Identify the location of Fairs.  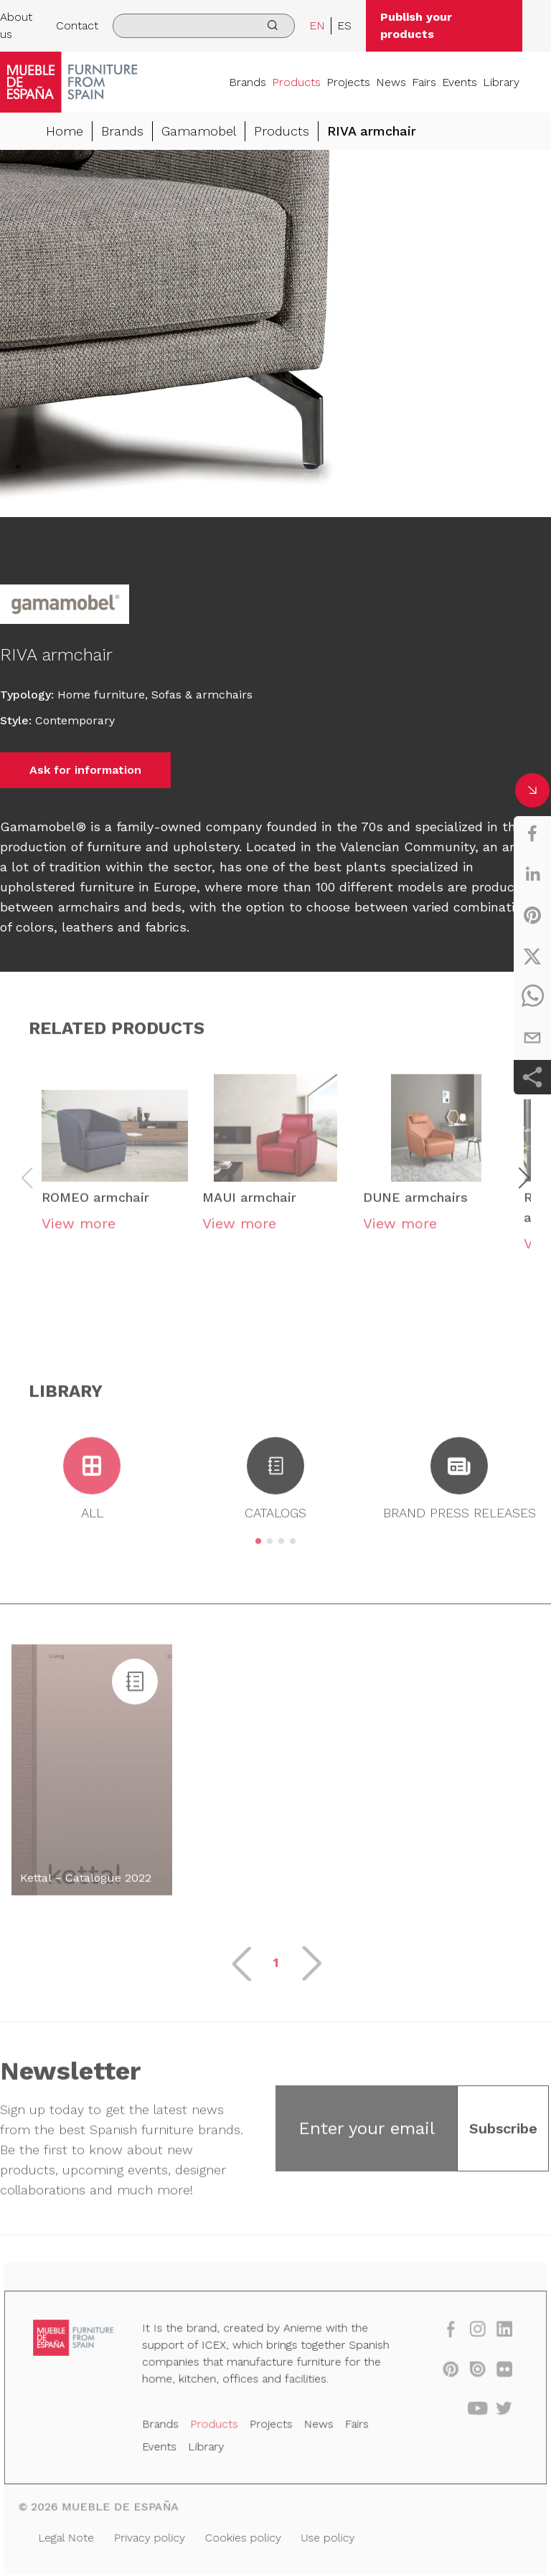
(424, 82).